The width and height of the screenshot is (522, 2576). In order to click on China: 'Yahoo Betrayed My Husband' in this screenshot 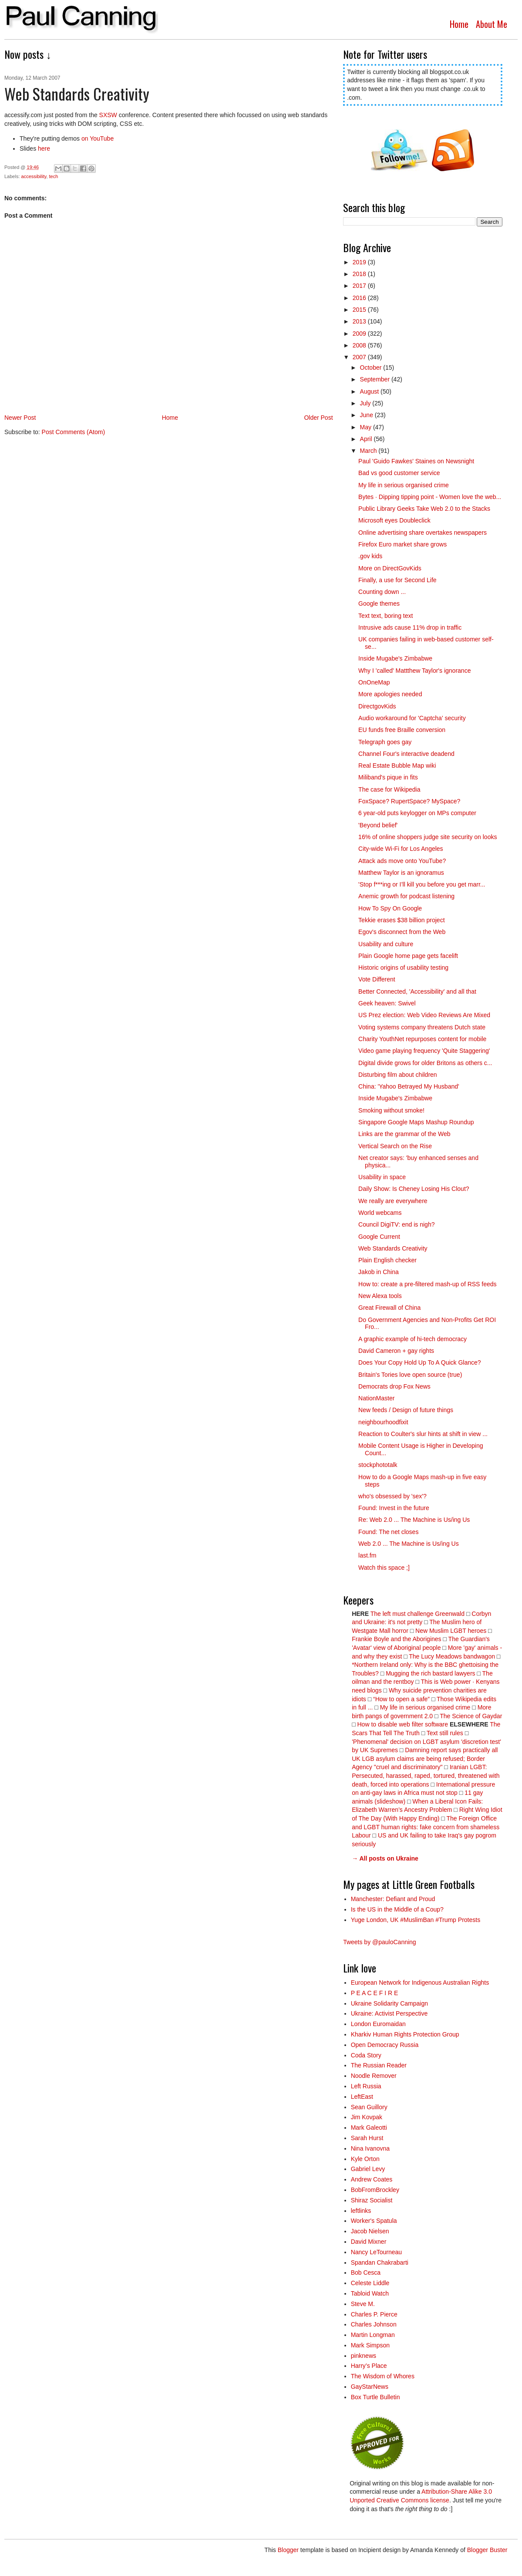, I will do `click(408, 1086)`.